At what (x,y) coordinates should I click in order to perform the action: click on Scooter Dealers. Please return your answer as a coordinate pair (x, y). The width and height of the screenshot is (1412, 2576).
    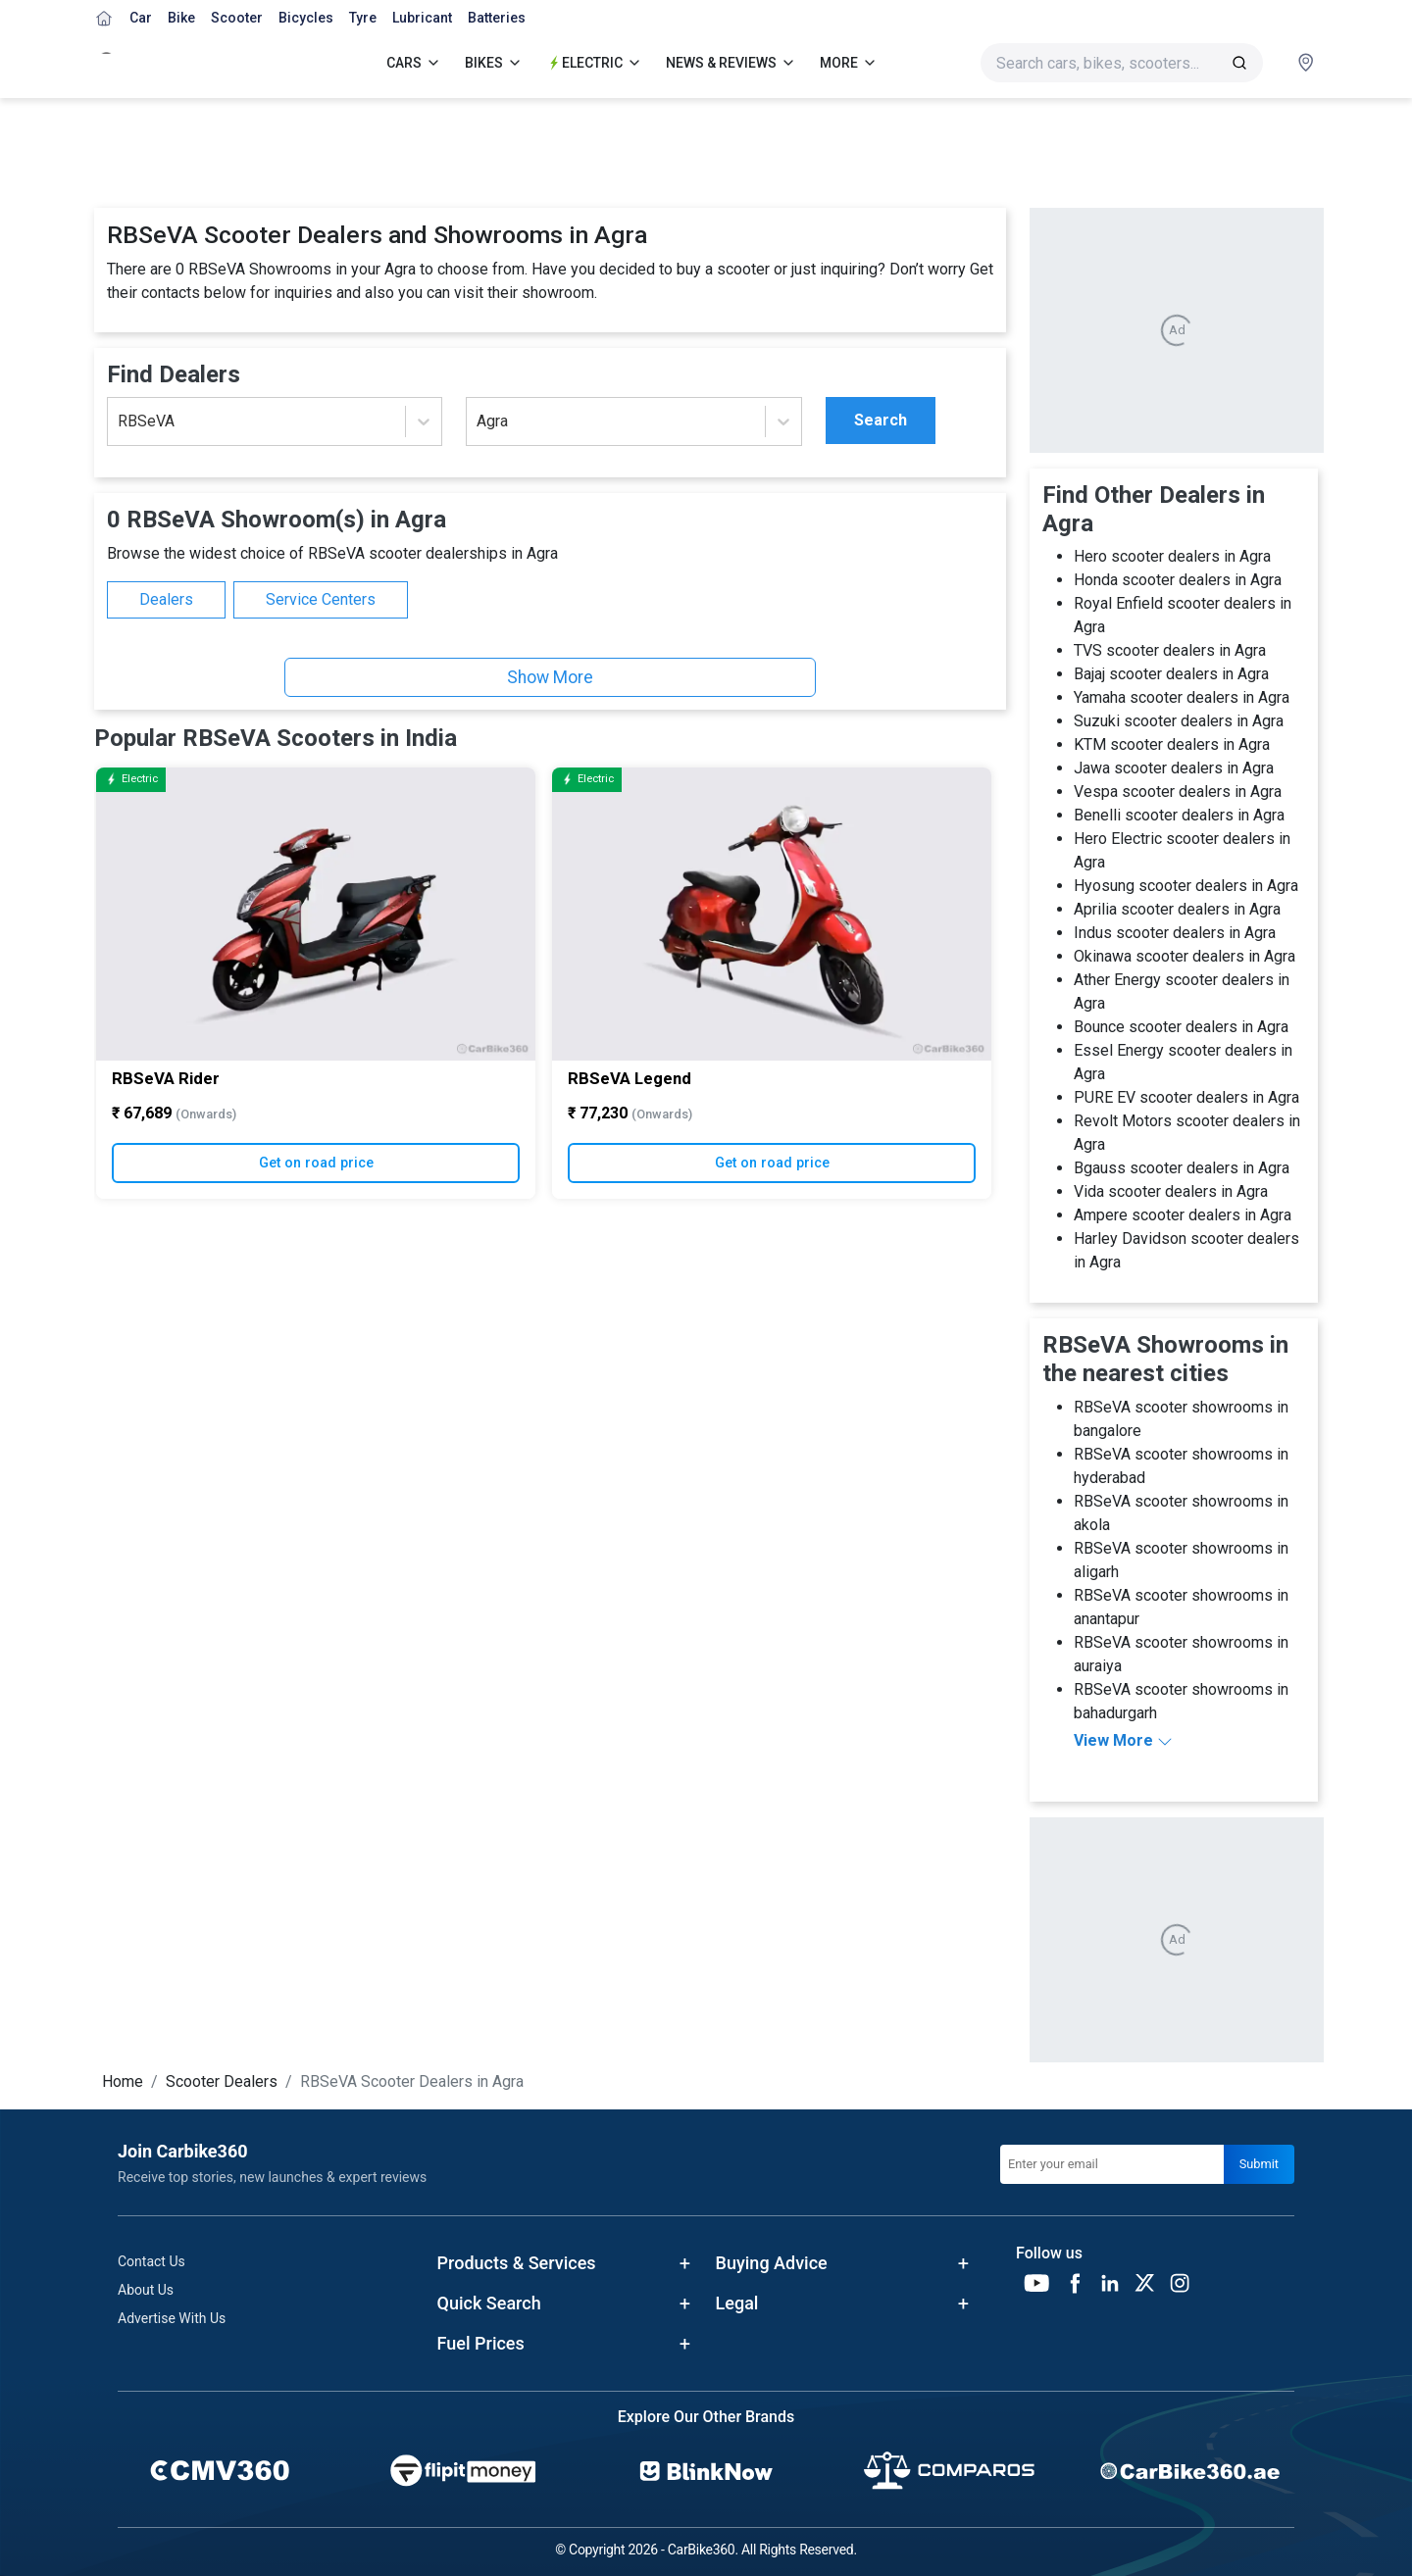
    Looking at the image, I should click on (221, 2081).